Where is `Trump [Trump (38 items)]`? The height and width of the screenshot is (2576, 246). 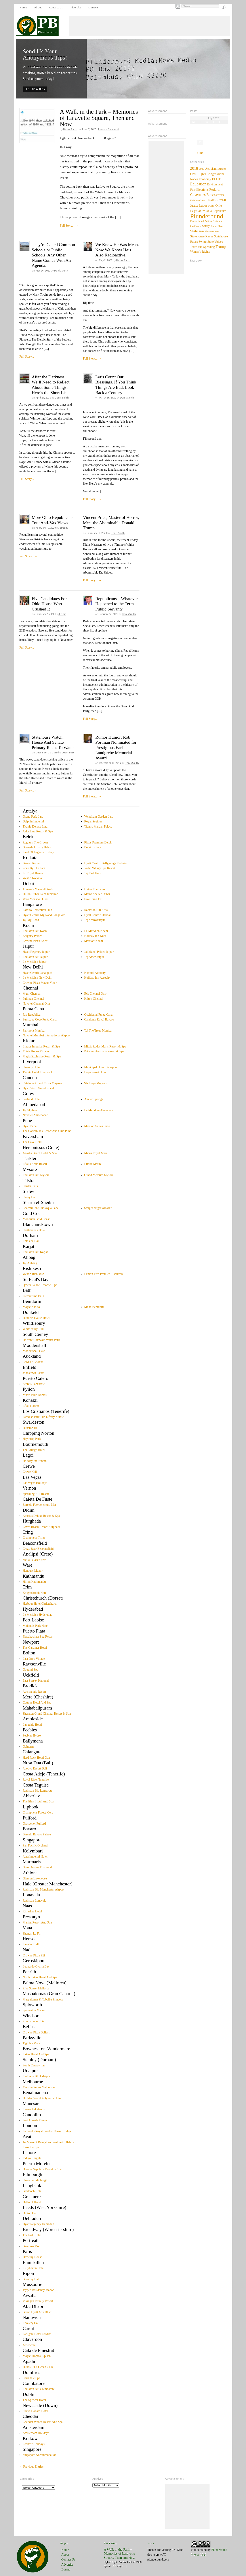 Trump [Trump (38 items)] is located at coordinates (220, 247).